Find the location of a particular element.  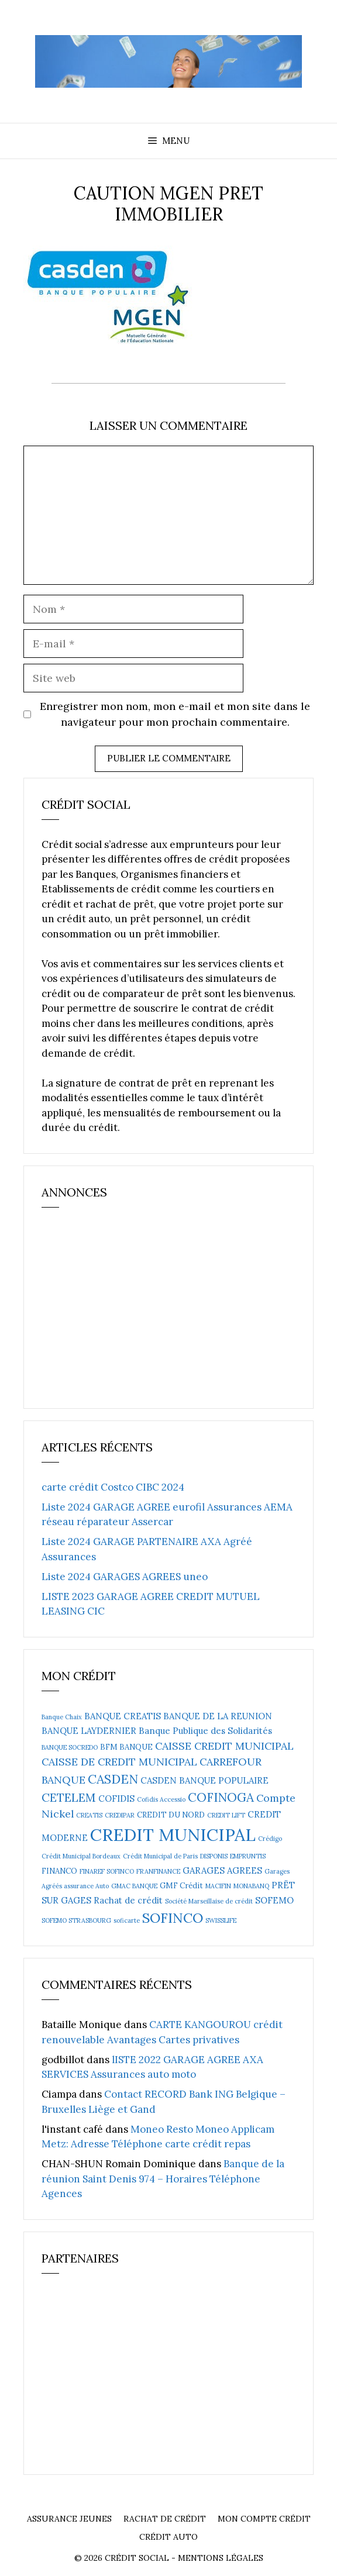

BANQUE DE LA REUNION [BANQUE DE LA REUNION (4 éléments)] is located at coordinates (217, 1716).